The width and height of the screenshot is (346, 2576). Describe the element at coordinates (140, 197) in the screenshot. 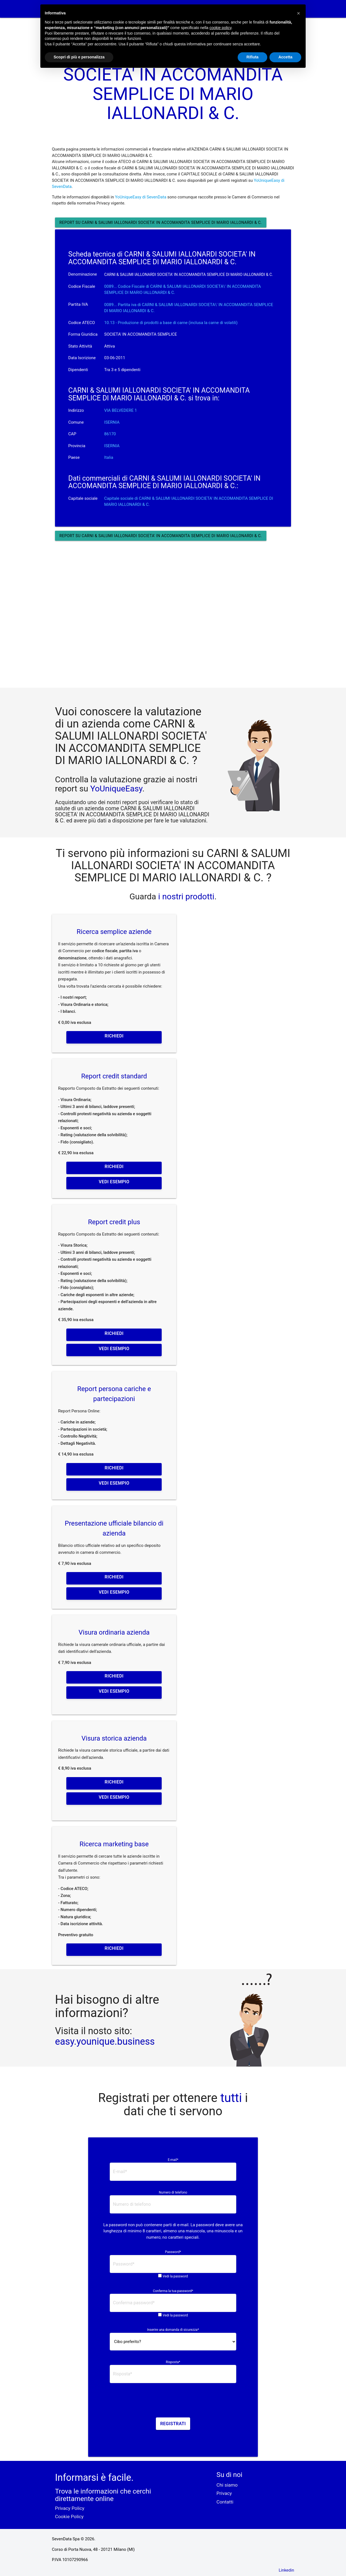

I see `YoUniqueEasy di SevenData` at that location.